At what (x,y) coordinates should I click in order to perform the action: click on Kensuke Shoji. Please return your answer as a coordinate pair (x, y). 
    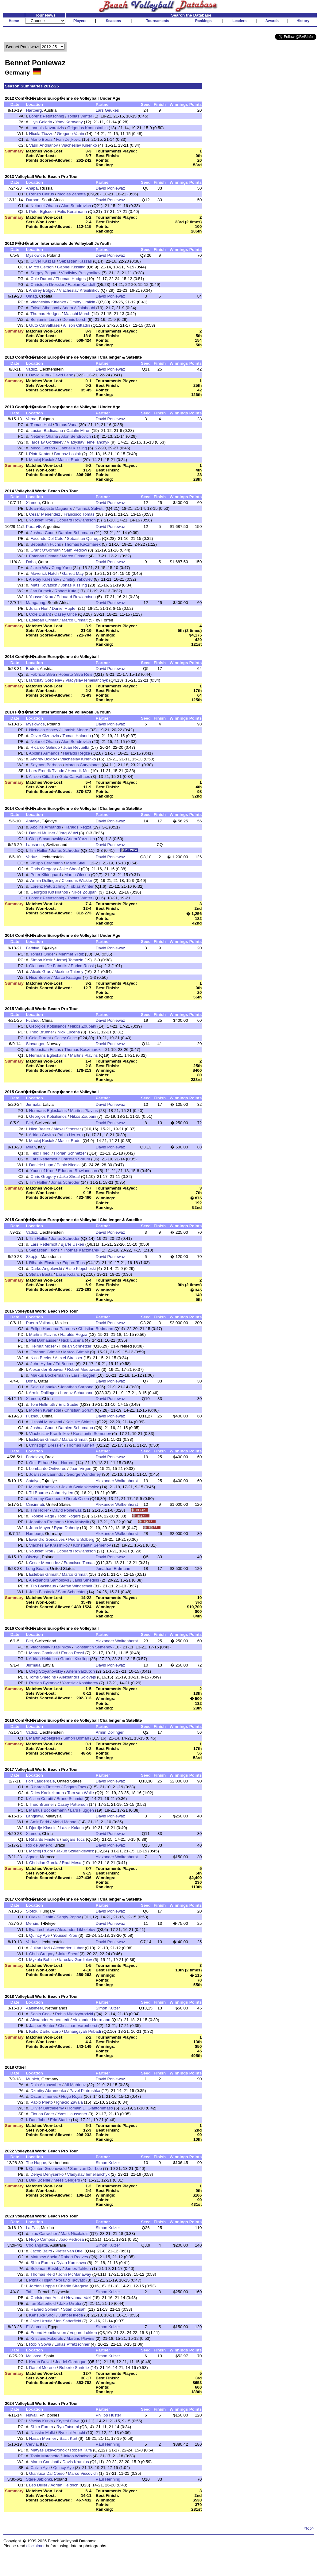
    Looking at the image, I should click on (42, 2315).